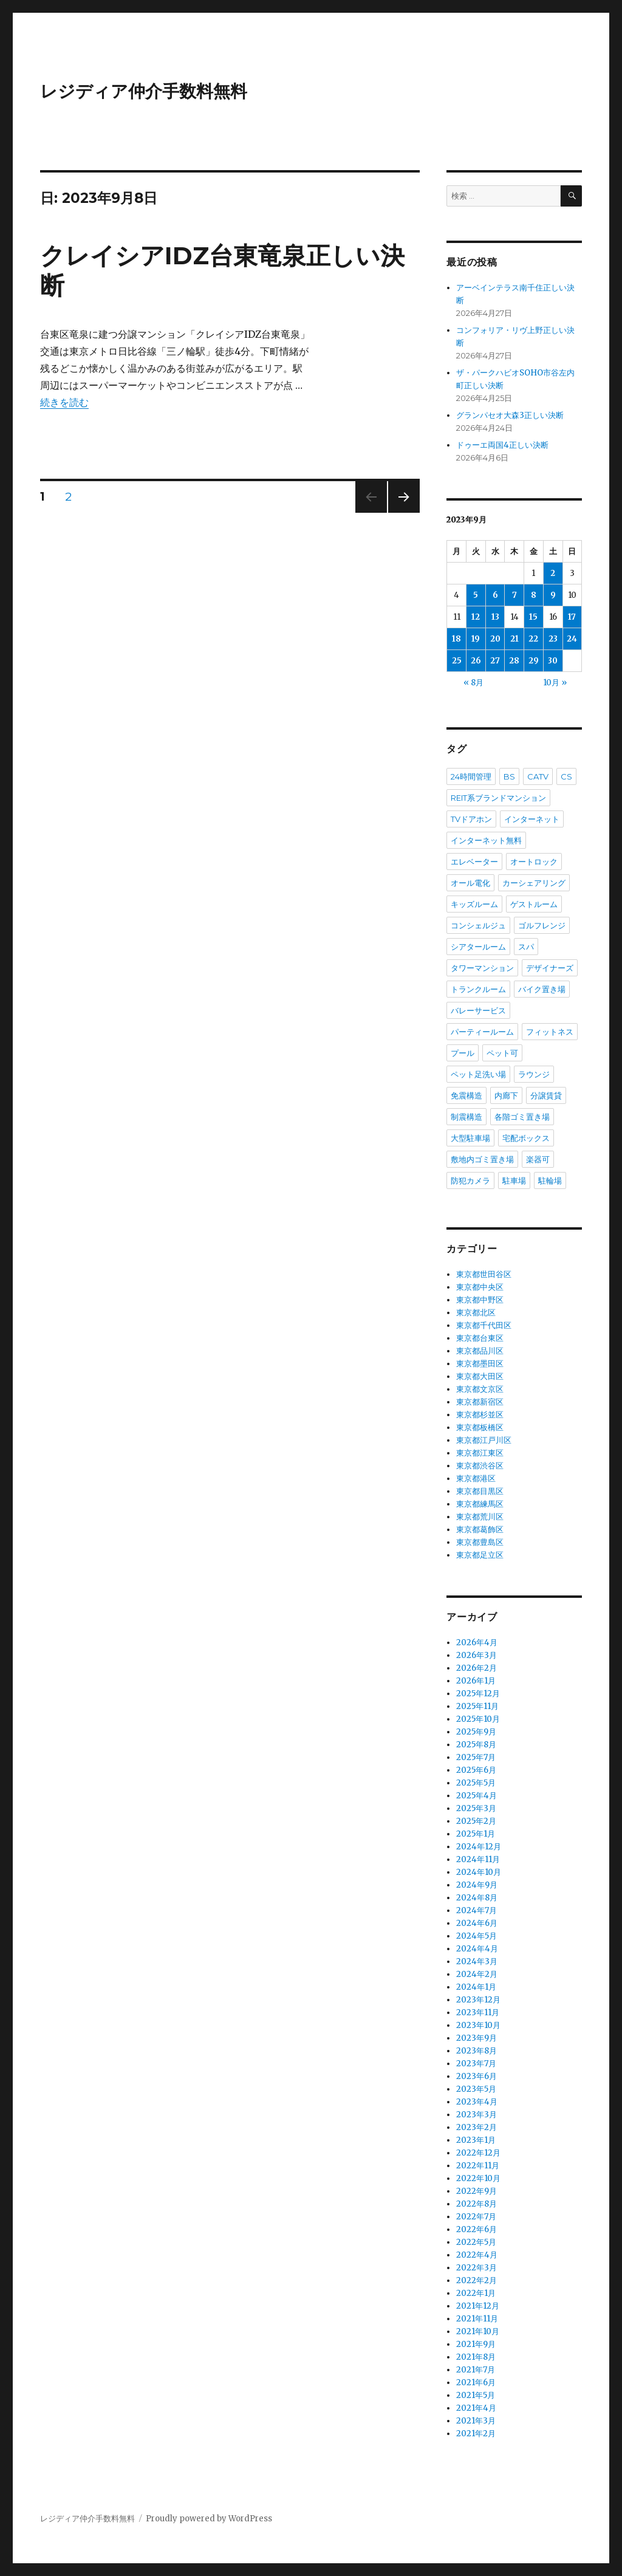 Image resolution: width=622 pixels, height=2576 pixels. Describe the element at coordinates (476, 2255) in the screenshot. I see `2022年4月` at that location.